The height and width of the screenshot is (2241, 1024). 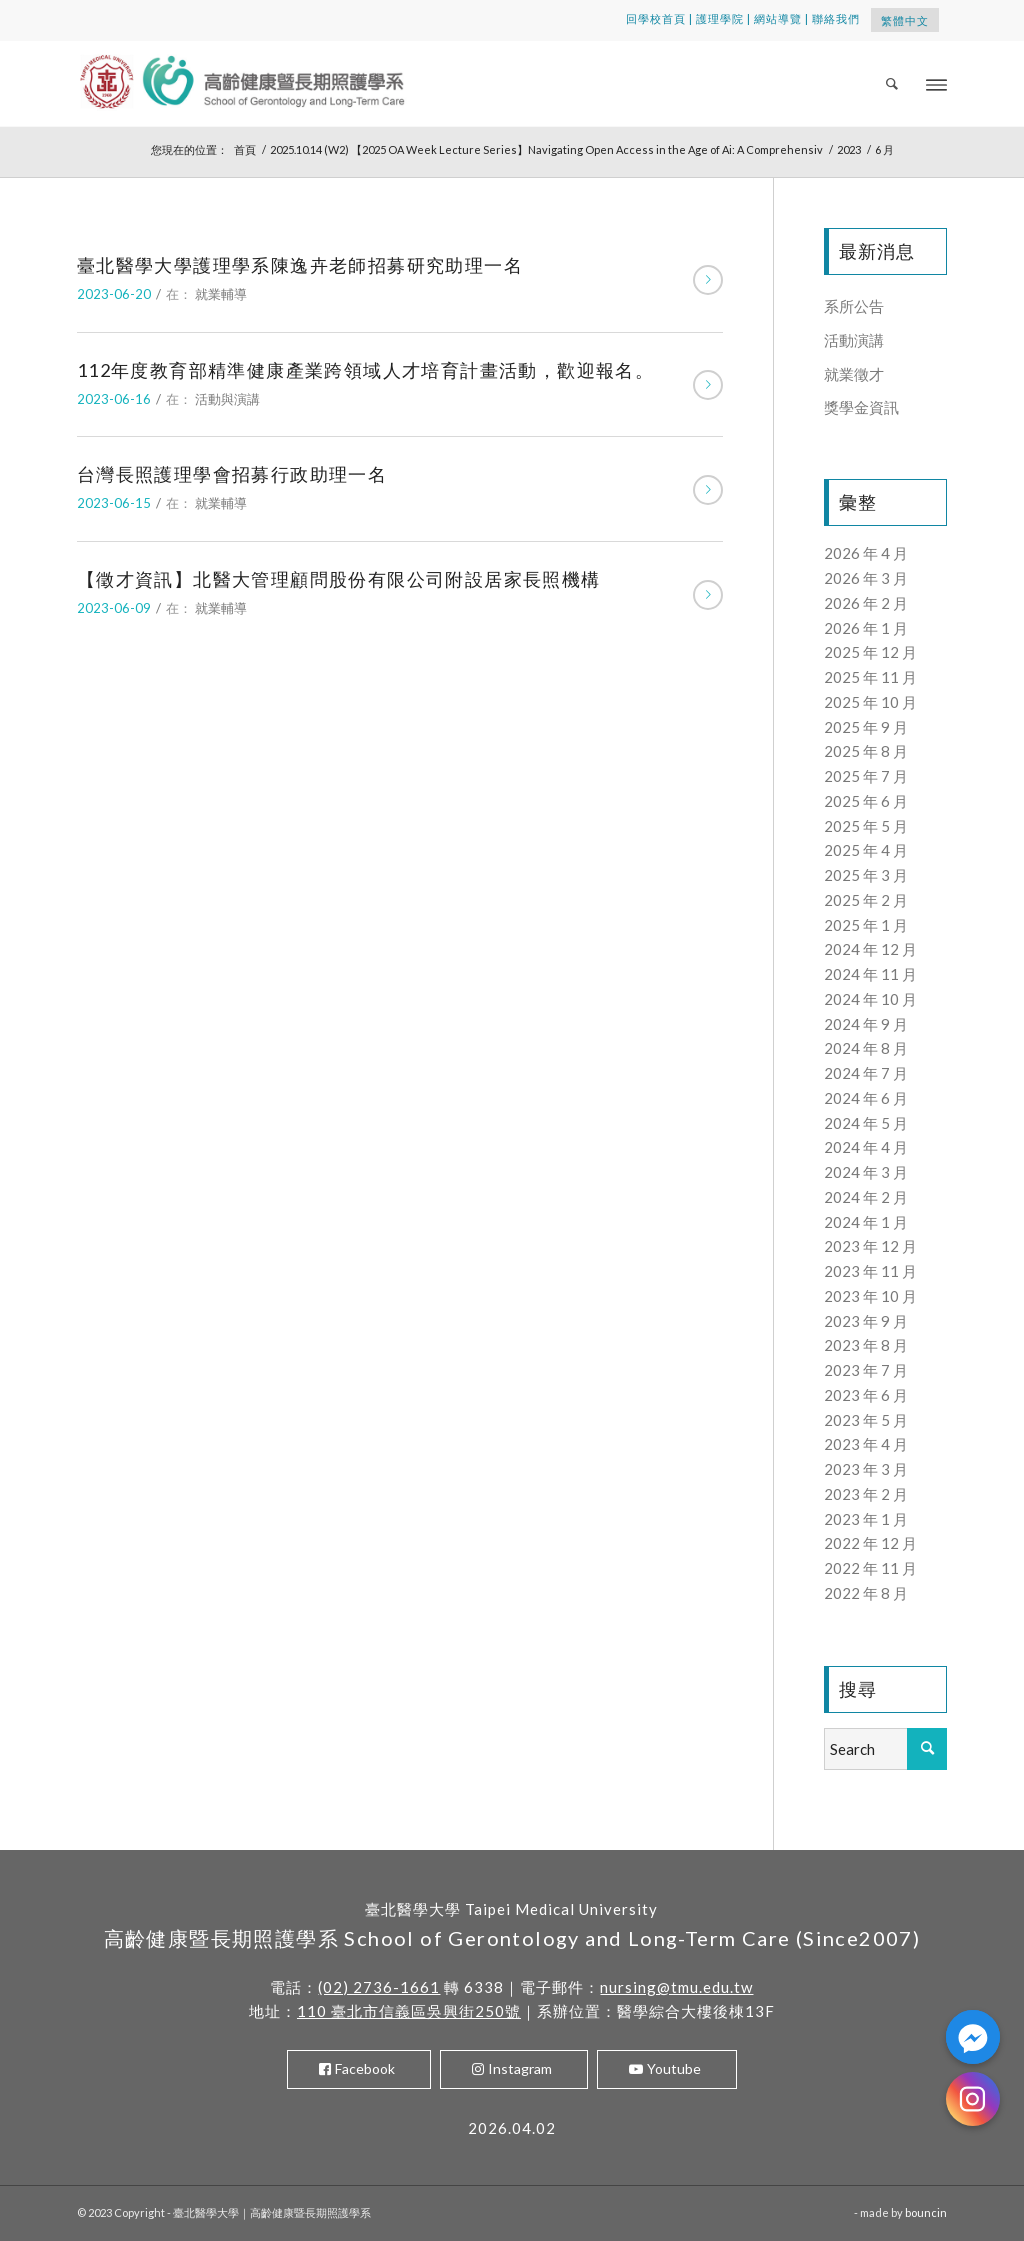 What do you see at coordinates (866, 1345) in the screenshot?
I see `2023 年 8 月` at bounding box center [866, 1345].